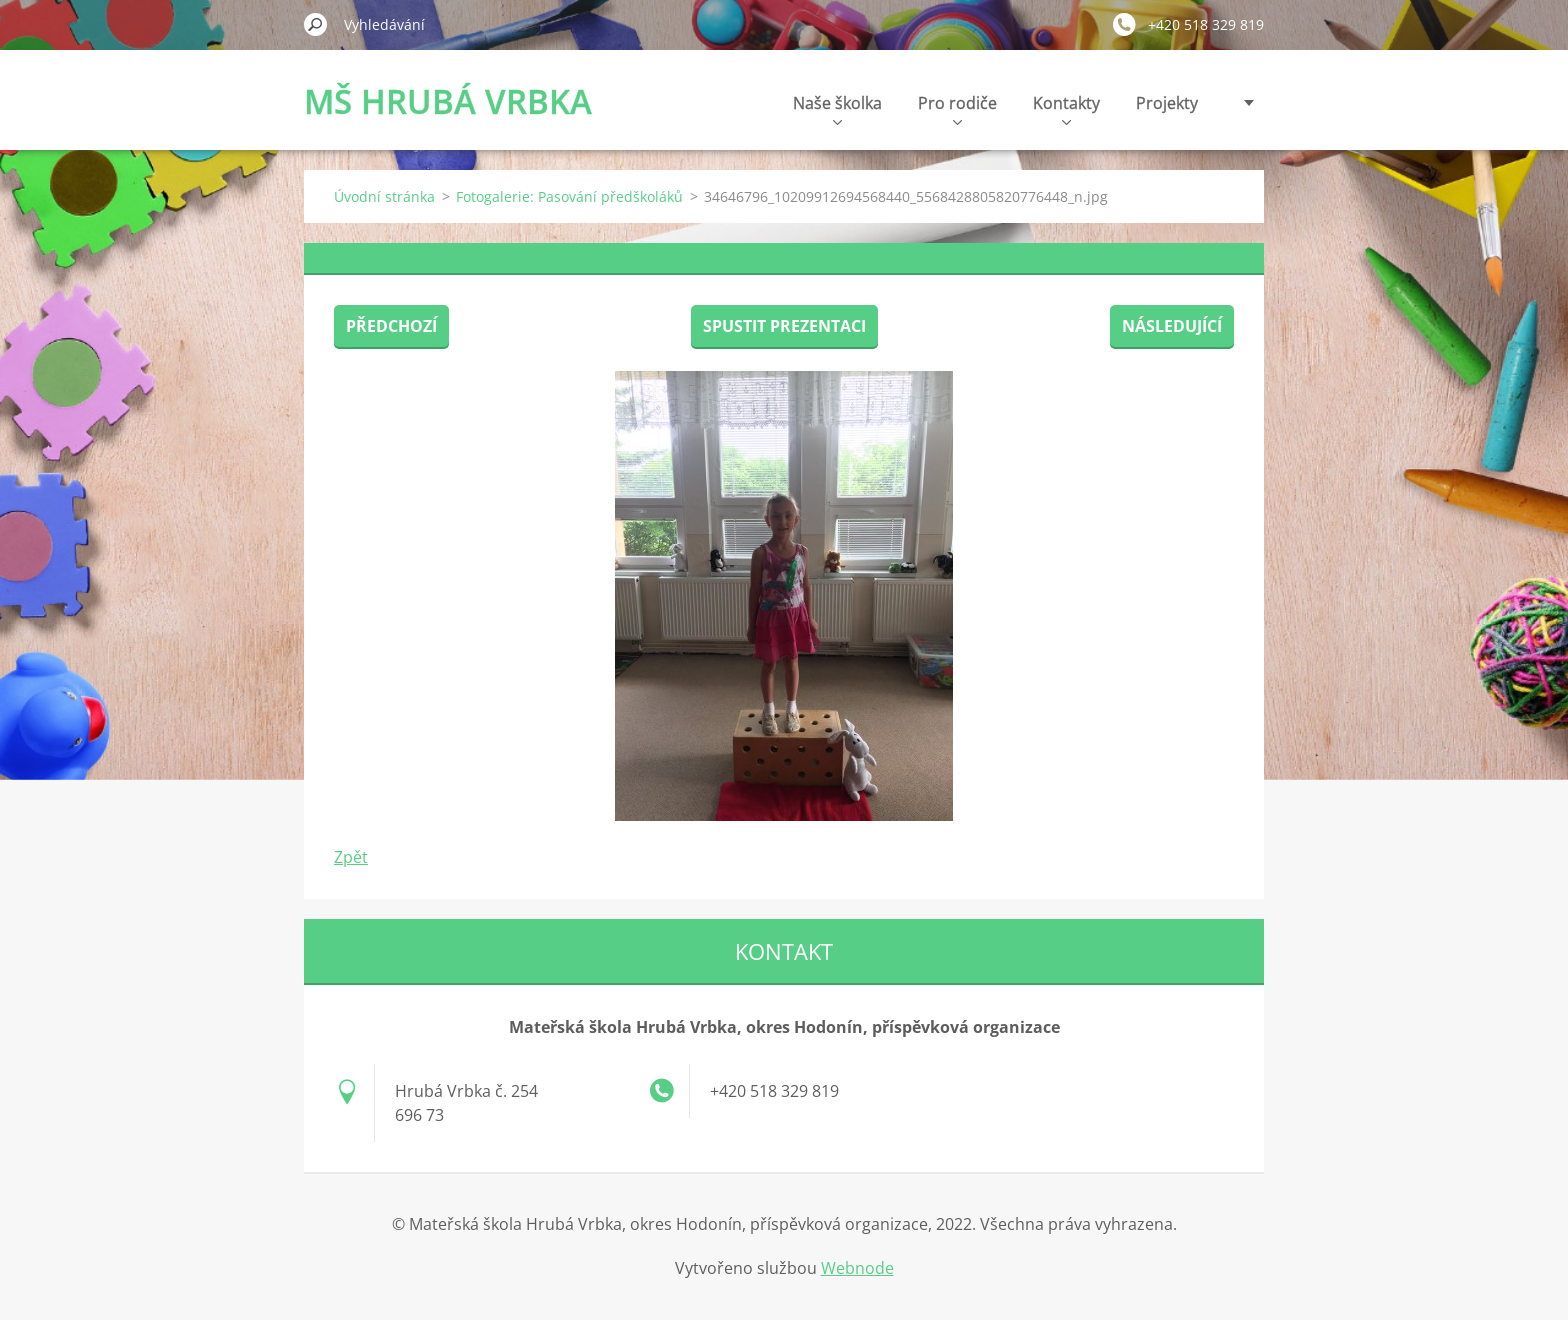 The height and width of the screenshot is (1320, 1568). What do you see at coordinates (384, 196) in the screenshot?
I see `Úvodní stránka` at bounding box center [384, 196].